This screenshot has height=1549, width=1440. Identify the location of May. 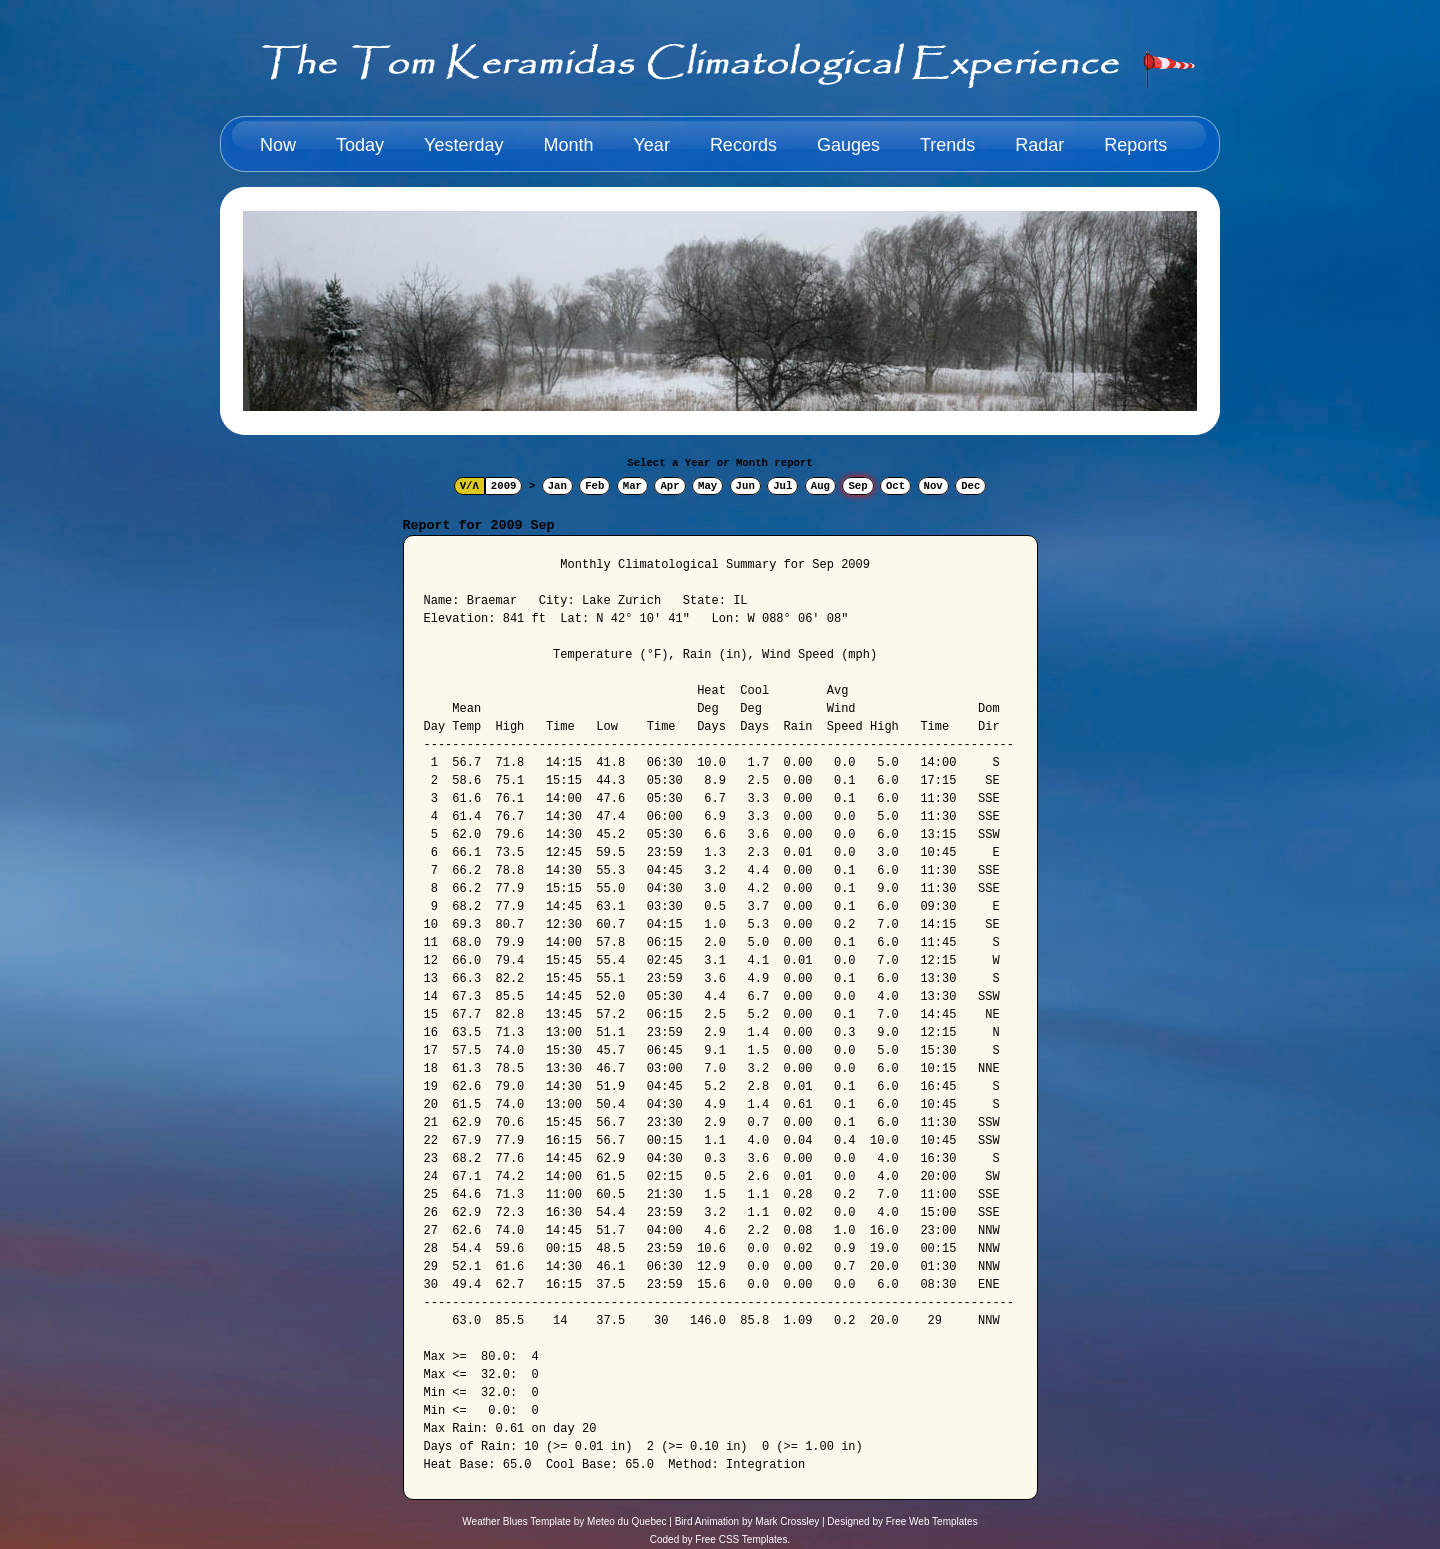
(707, 486).